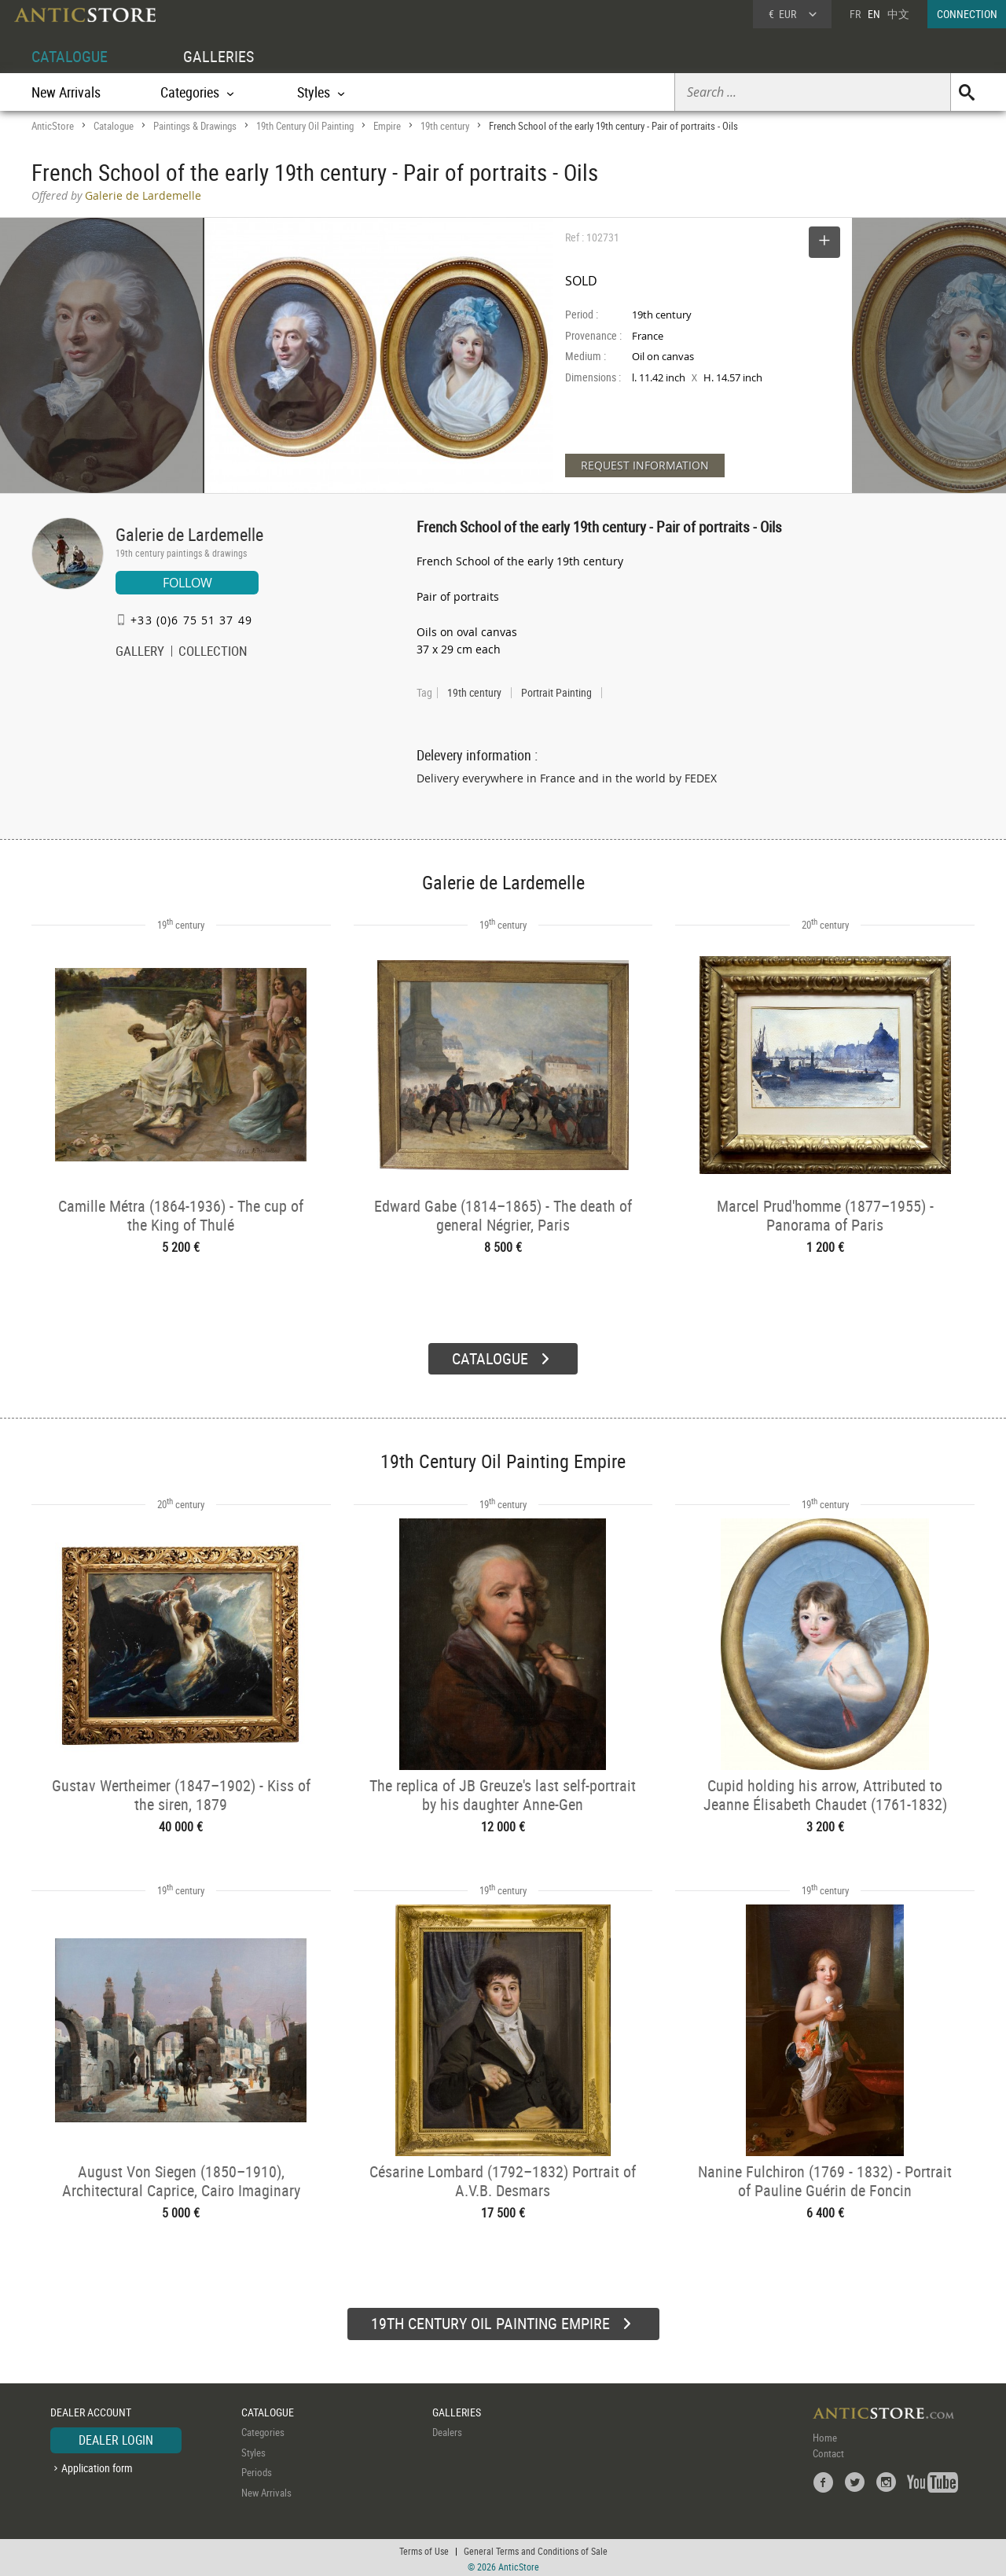  I want to click on Home, so click(825, 2435).